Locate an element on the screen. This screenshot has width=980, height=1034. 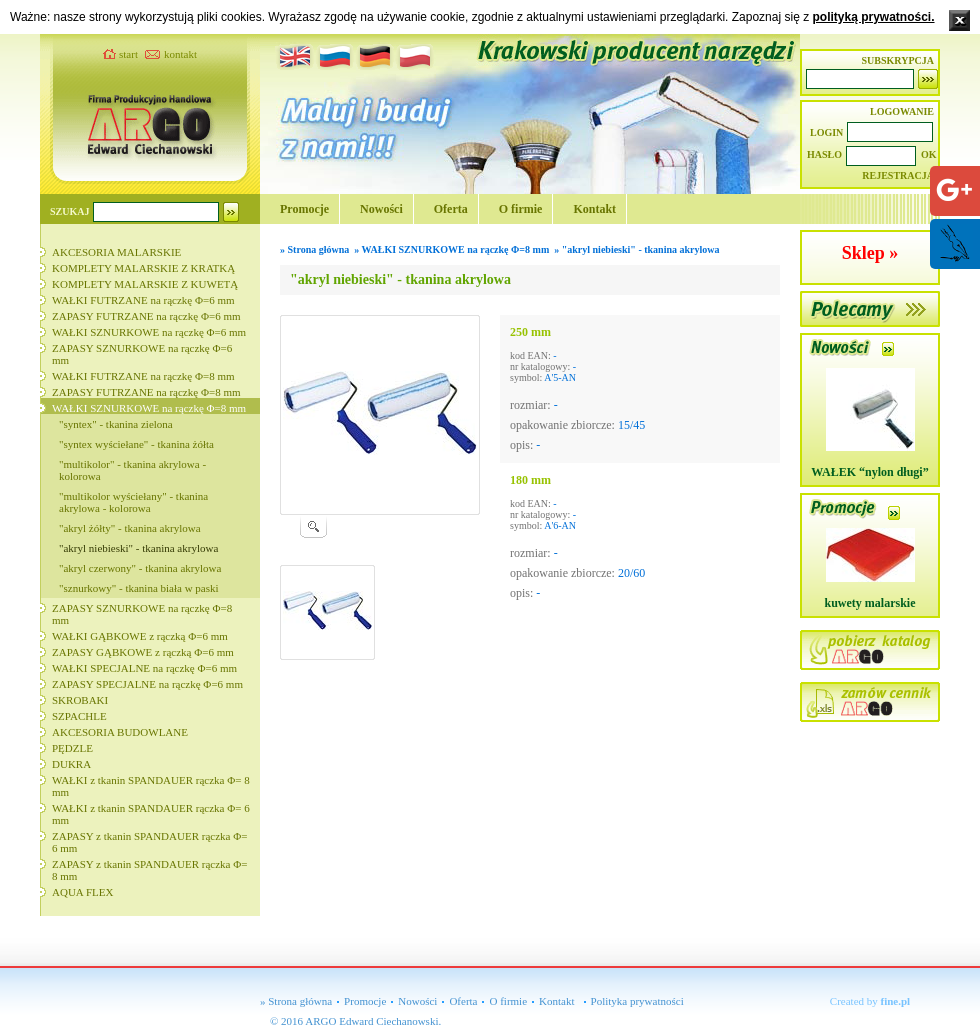
ZAPASY GĄBKOWE z rączką Φ=6 mm is located at coordinates (143, 652).